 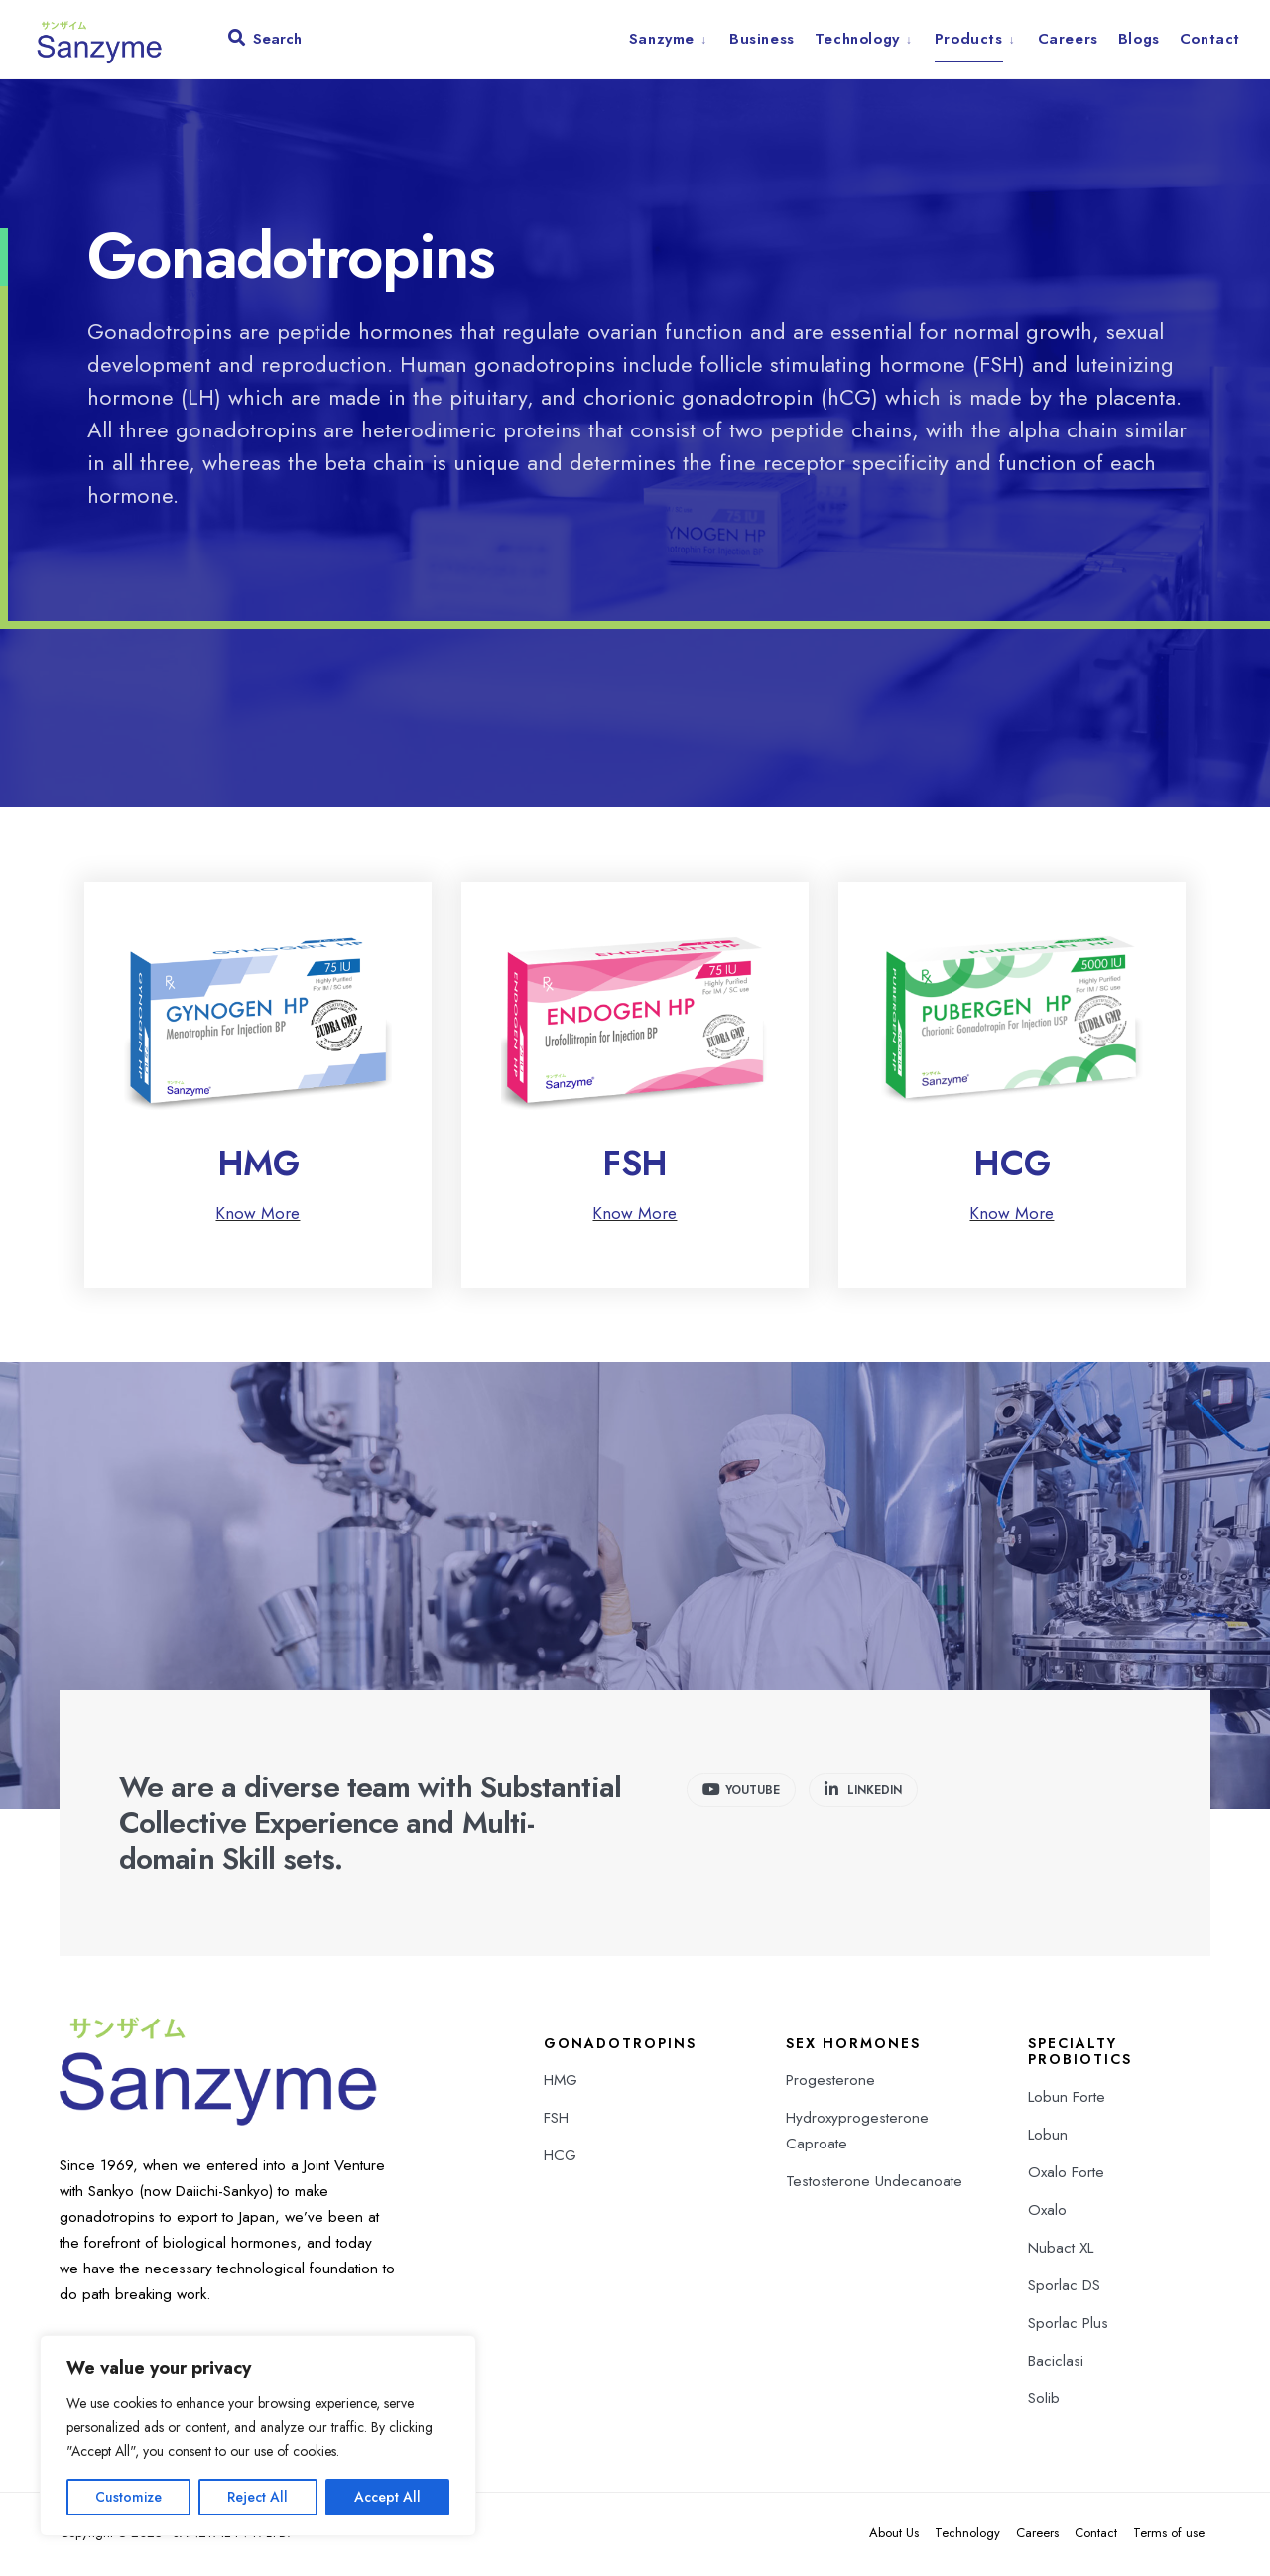 What do you see at coordinates (257, 2497) in the screenshot?
I see `Reject All` at bounding box center [257, 2497].